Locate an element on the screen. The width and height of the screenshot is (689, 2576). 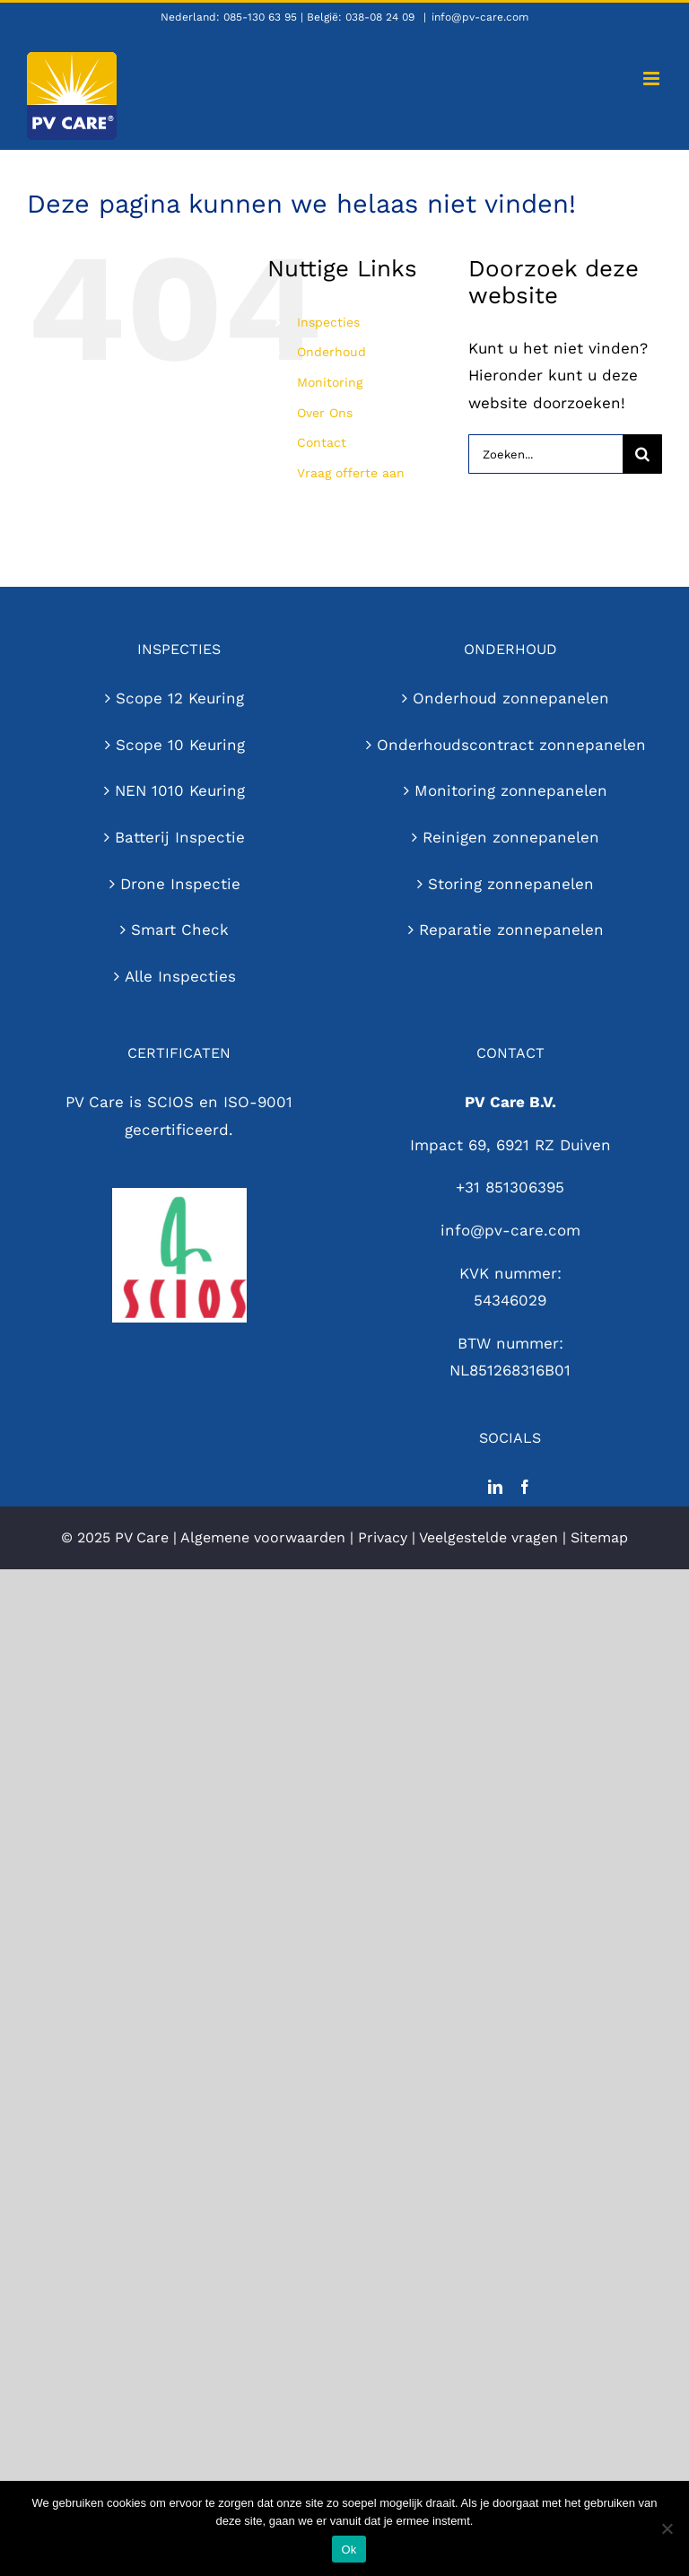
[Toggle mobile menu] is located at coordinates (652, 78).